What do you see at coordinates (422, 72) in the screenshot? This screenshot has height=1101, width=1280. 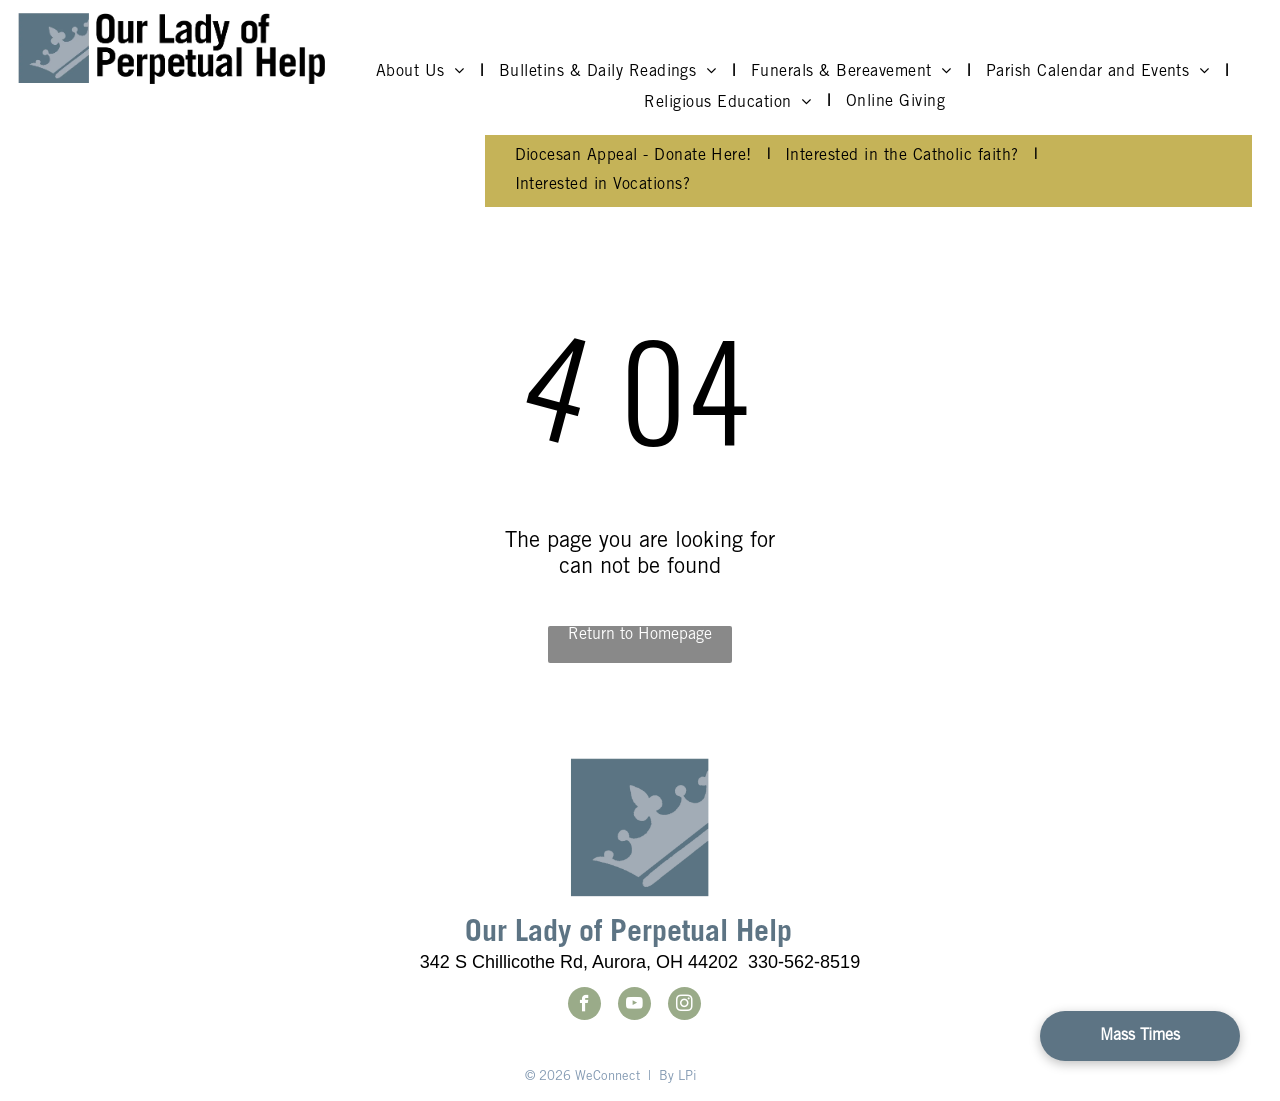 I see `[menuitem]` at bounding box center [422, 72].